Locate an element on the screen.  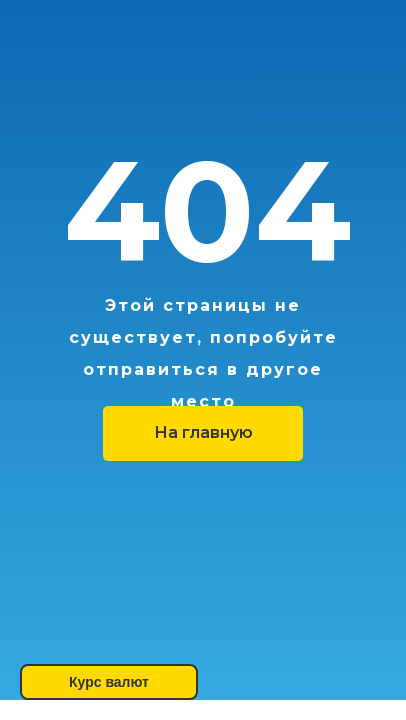
Курс валют is located at coordinates (109, 682).